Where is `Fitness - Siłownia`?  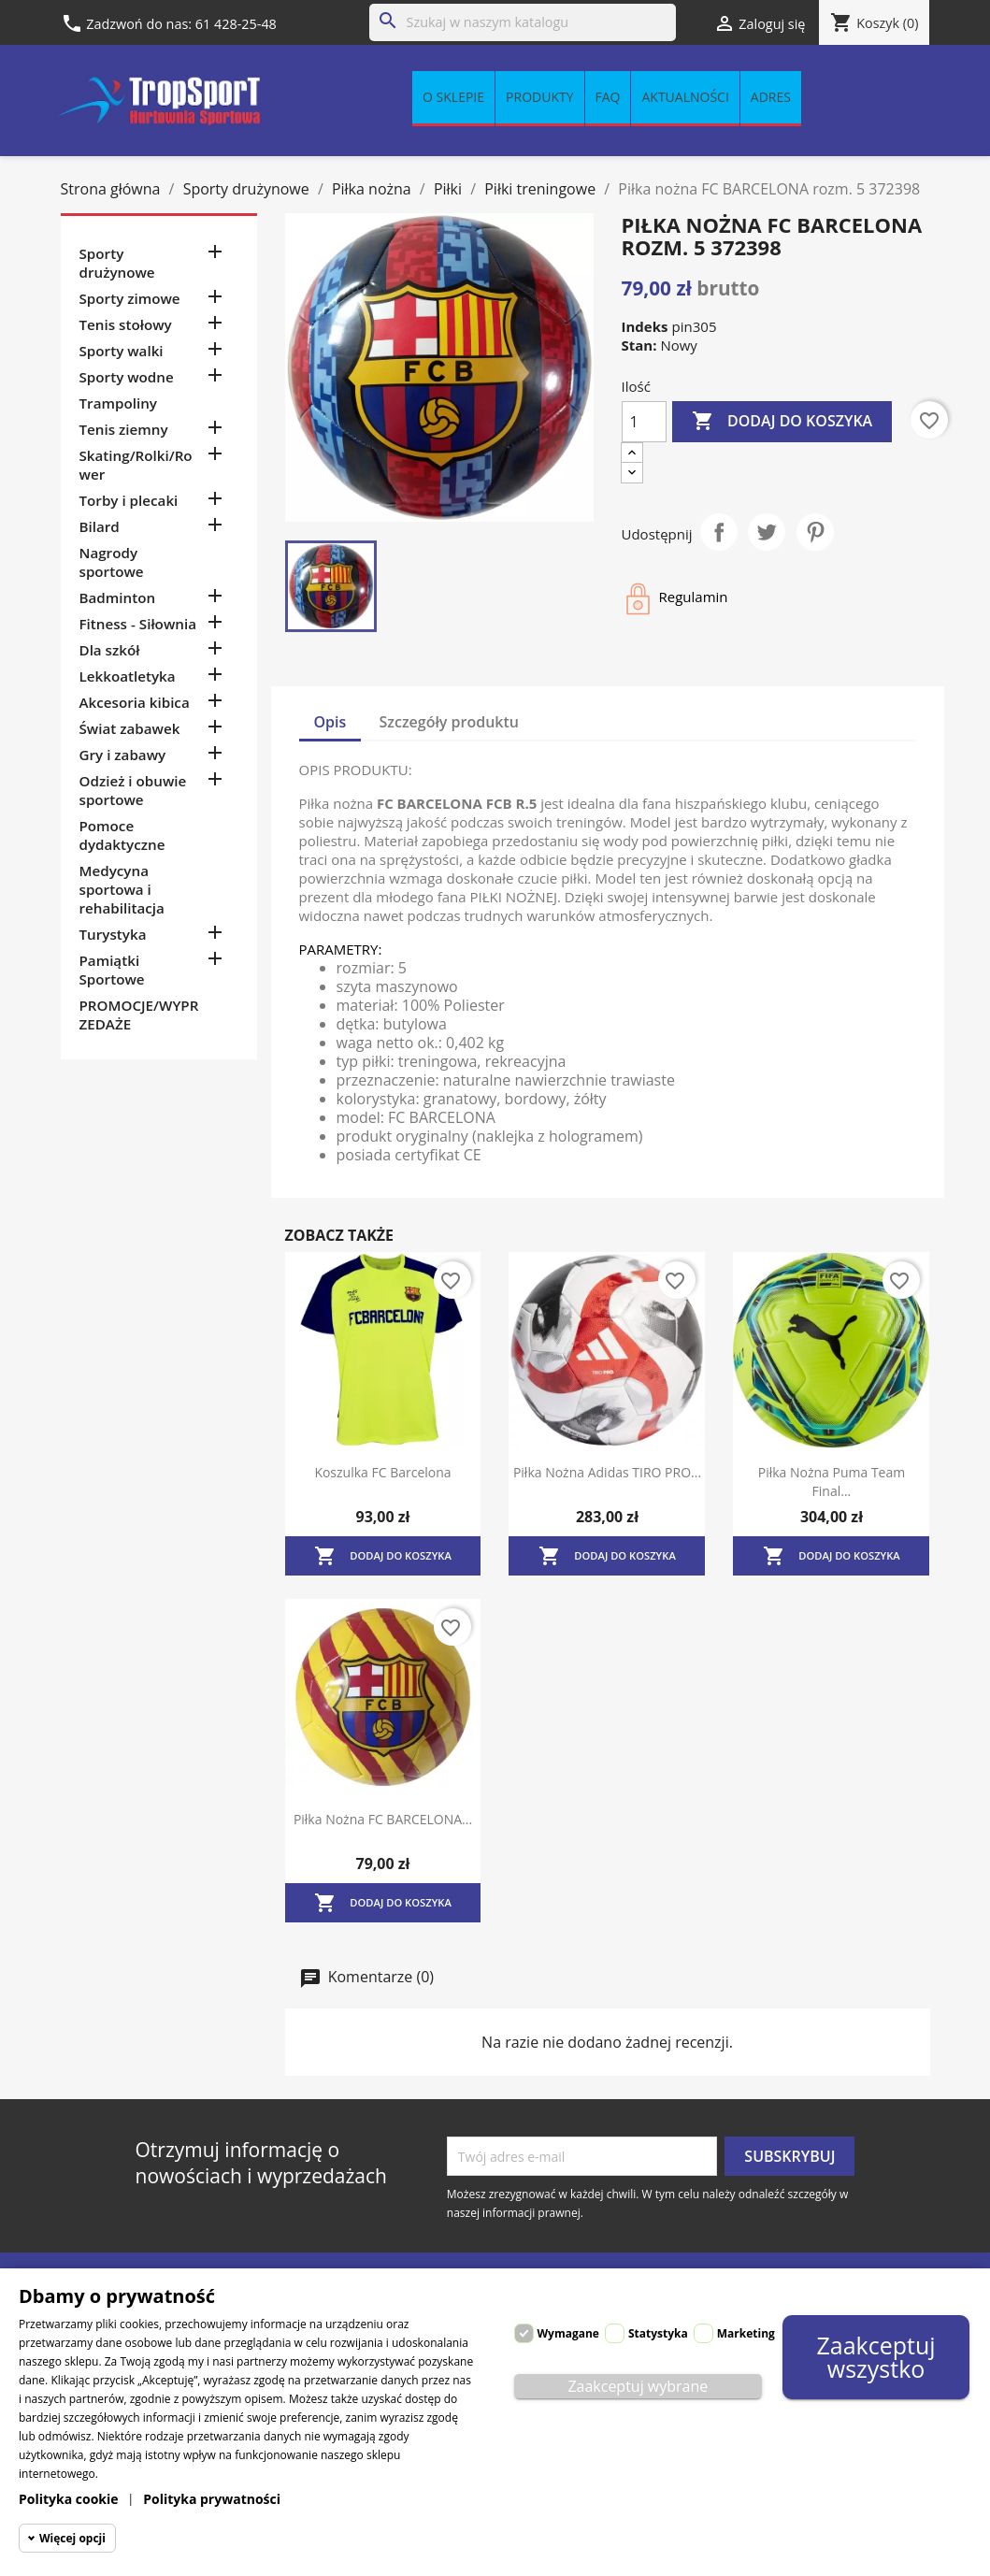
Fitness - Siłownia is located at coordinates (137, 623).